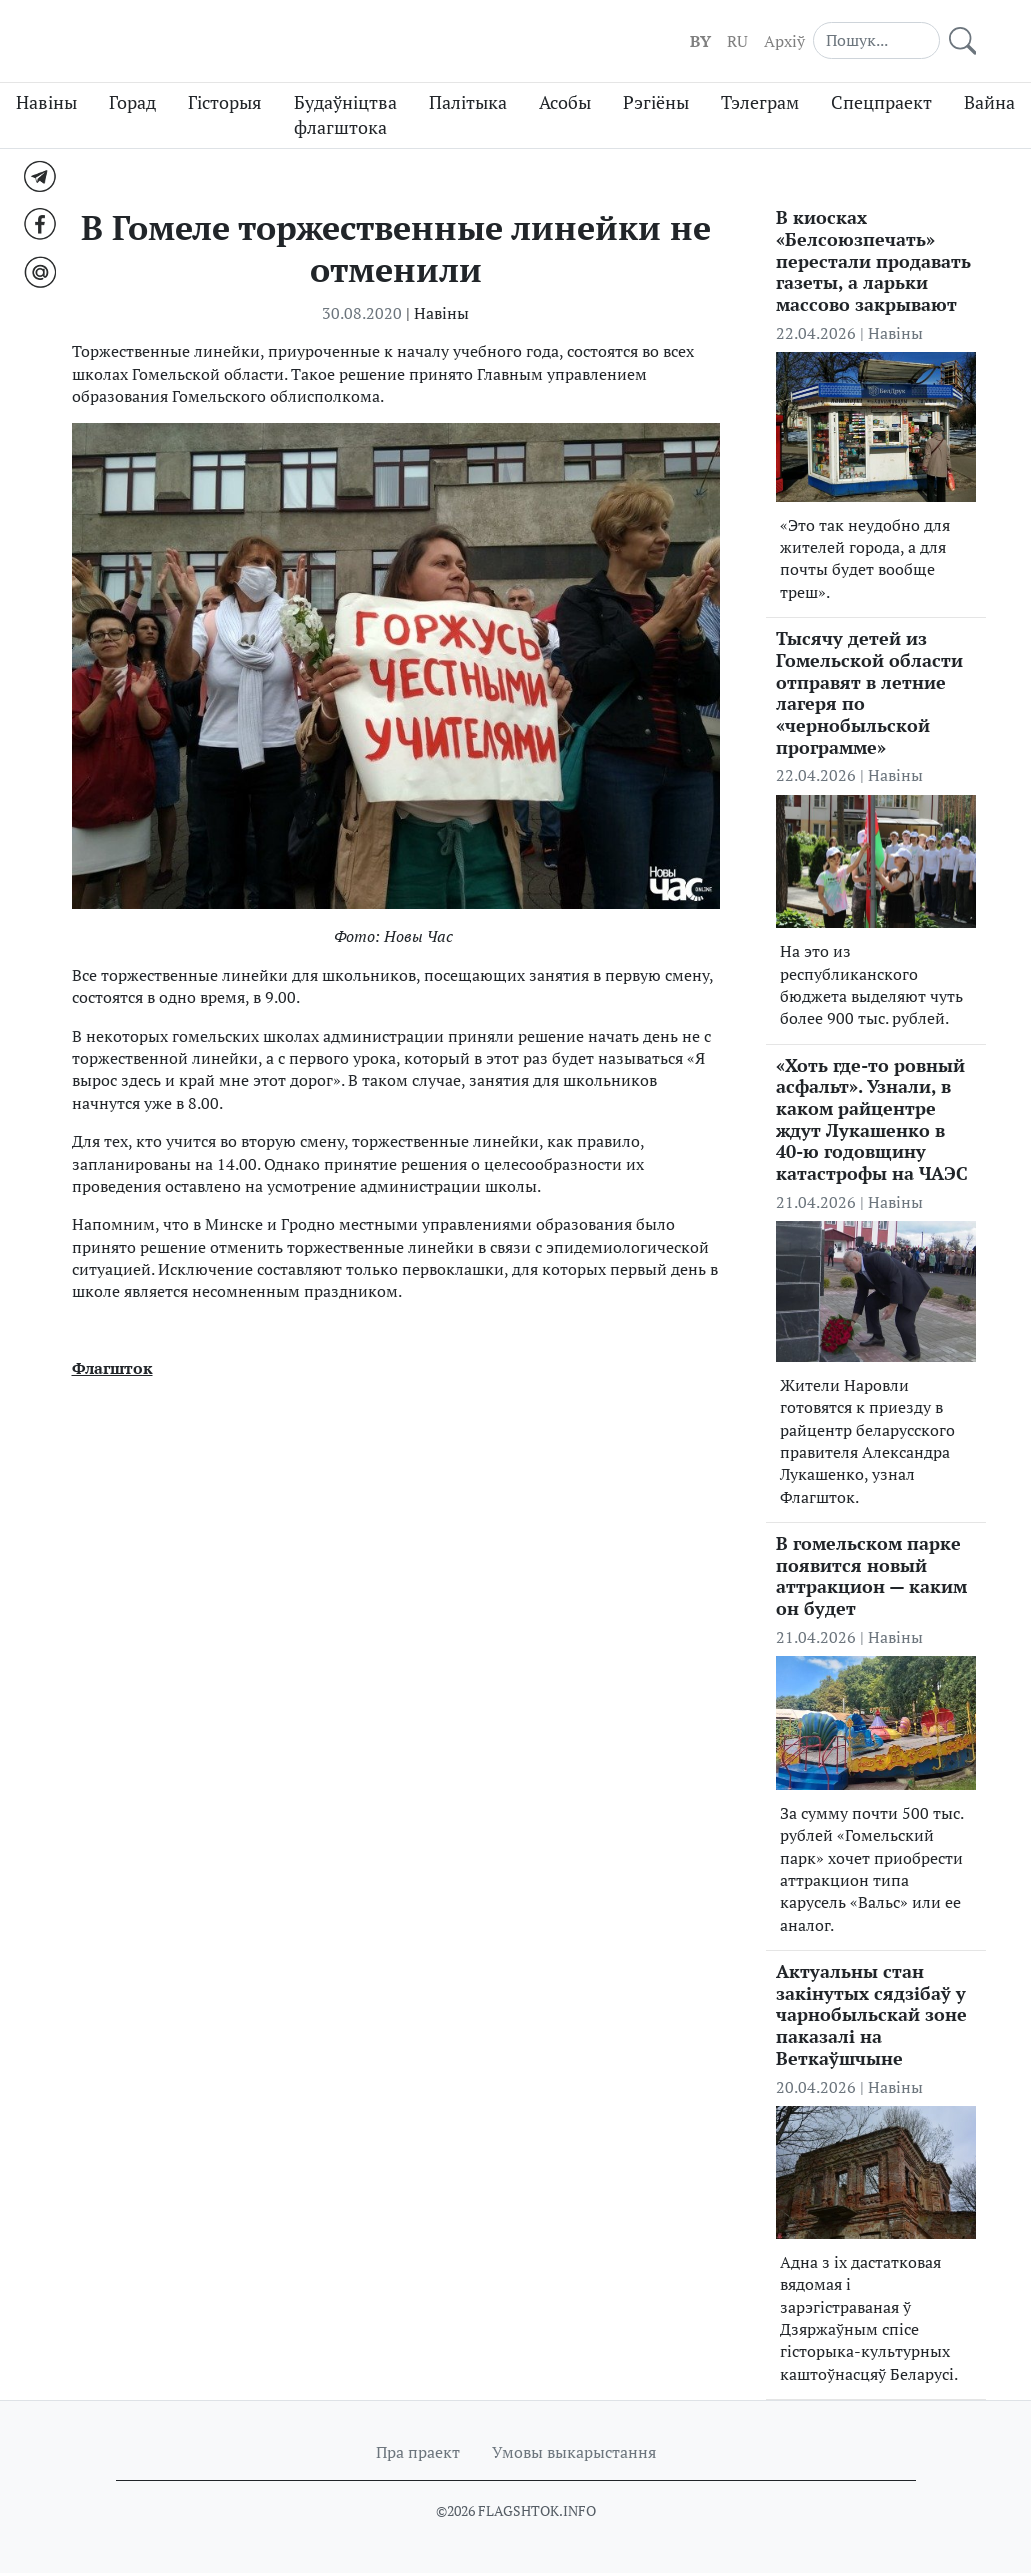 The width and height of the screenshot is (1031, 2573). I want to click on Умовы выкарыстання, so click(574, 2452).